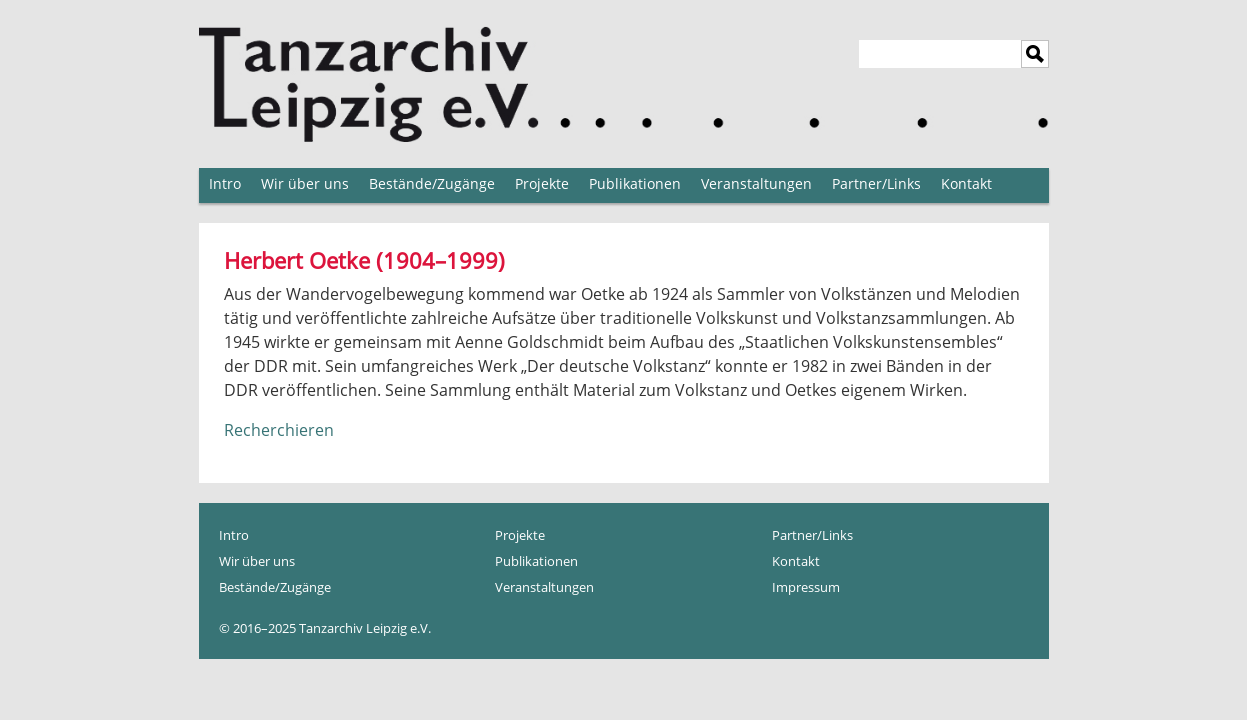 The image size is (1247, 720). I want to click on Projekte, so click(542, 183).